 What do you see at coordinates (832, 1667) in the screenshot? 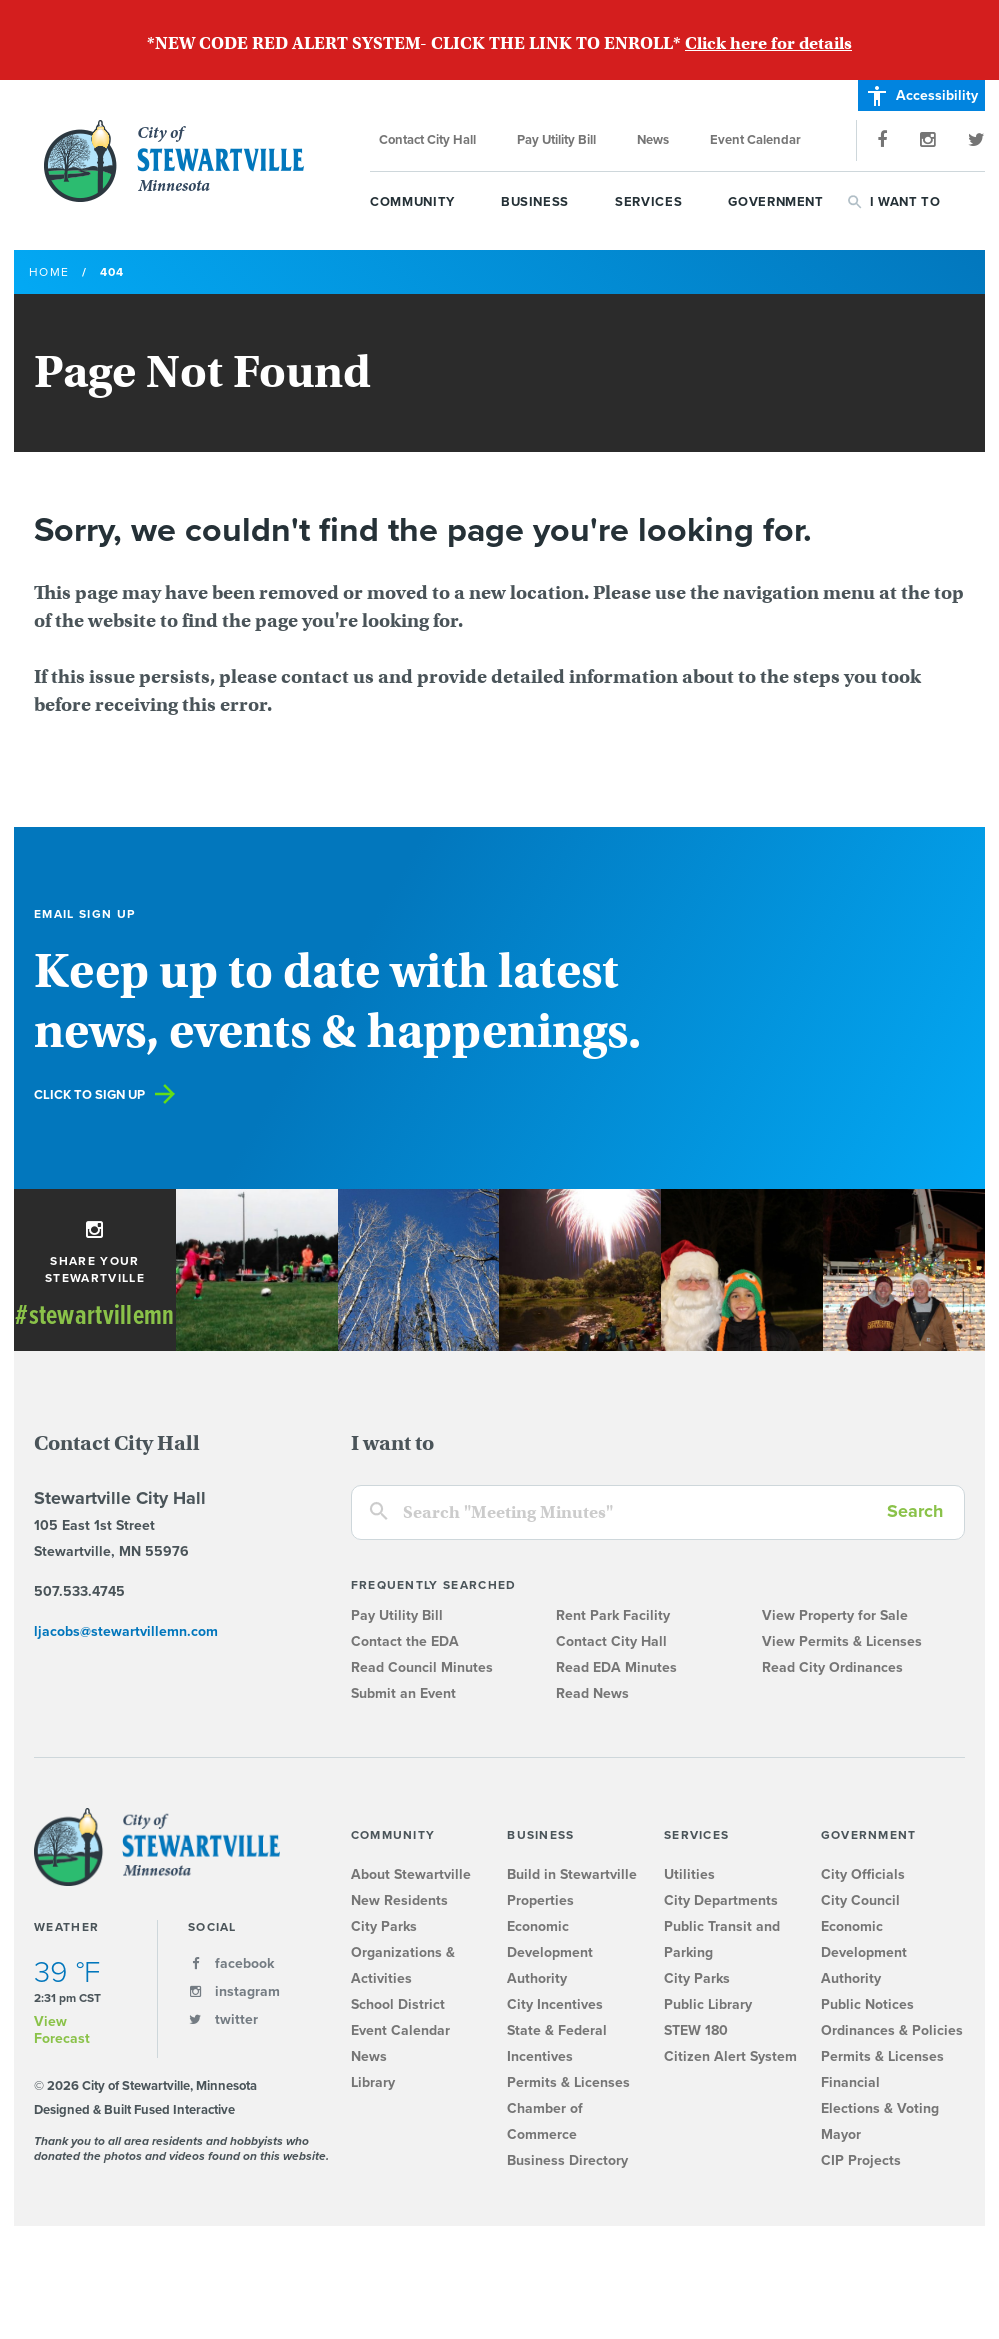
I see `Read City Ordinances` at bounding box center [832, 1667].